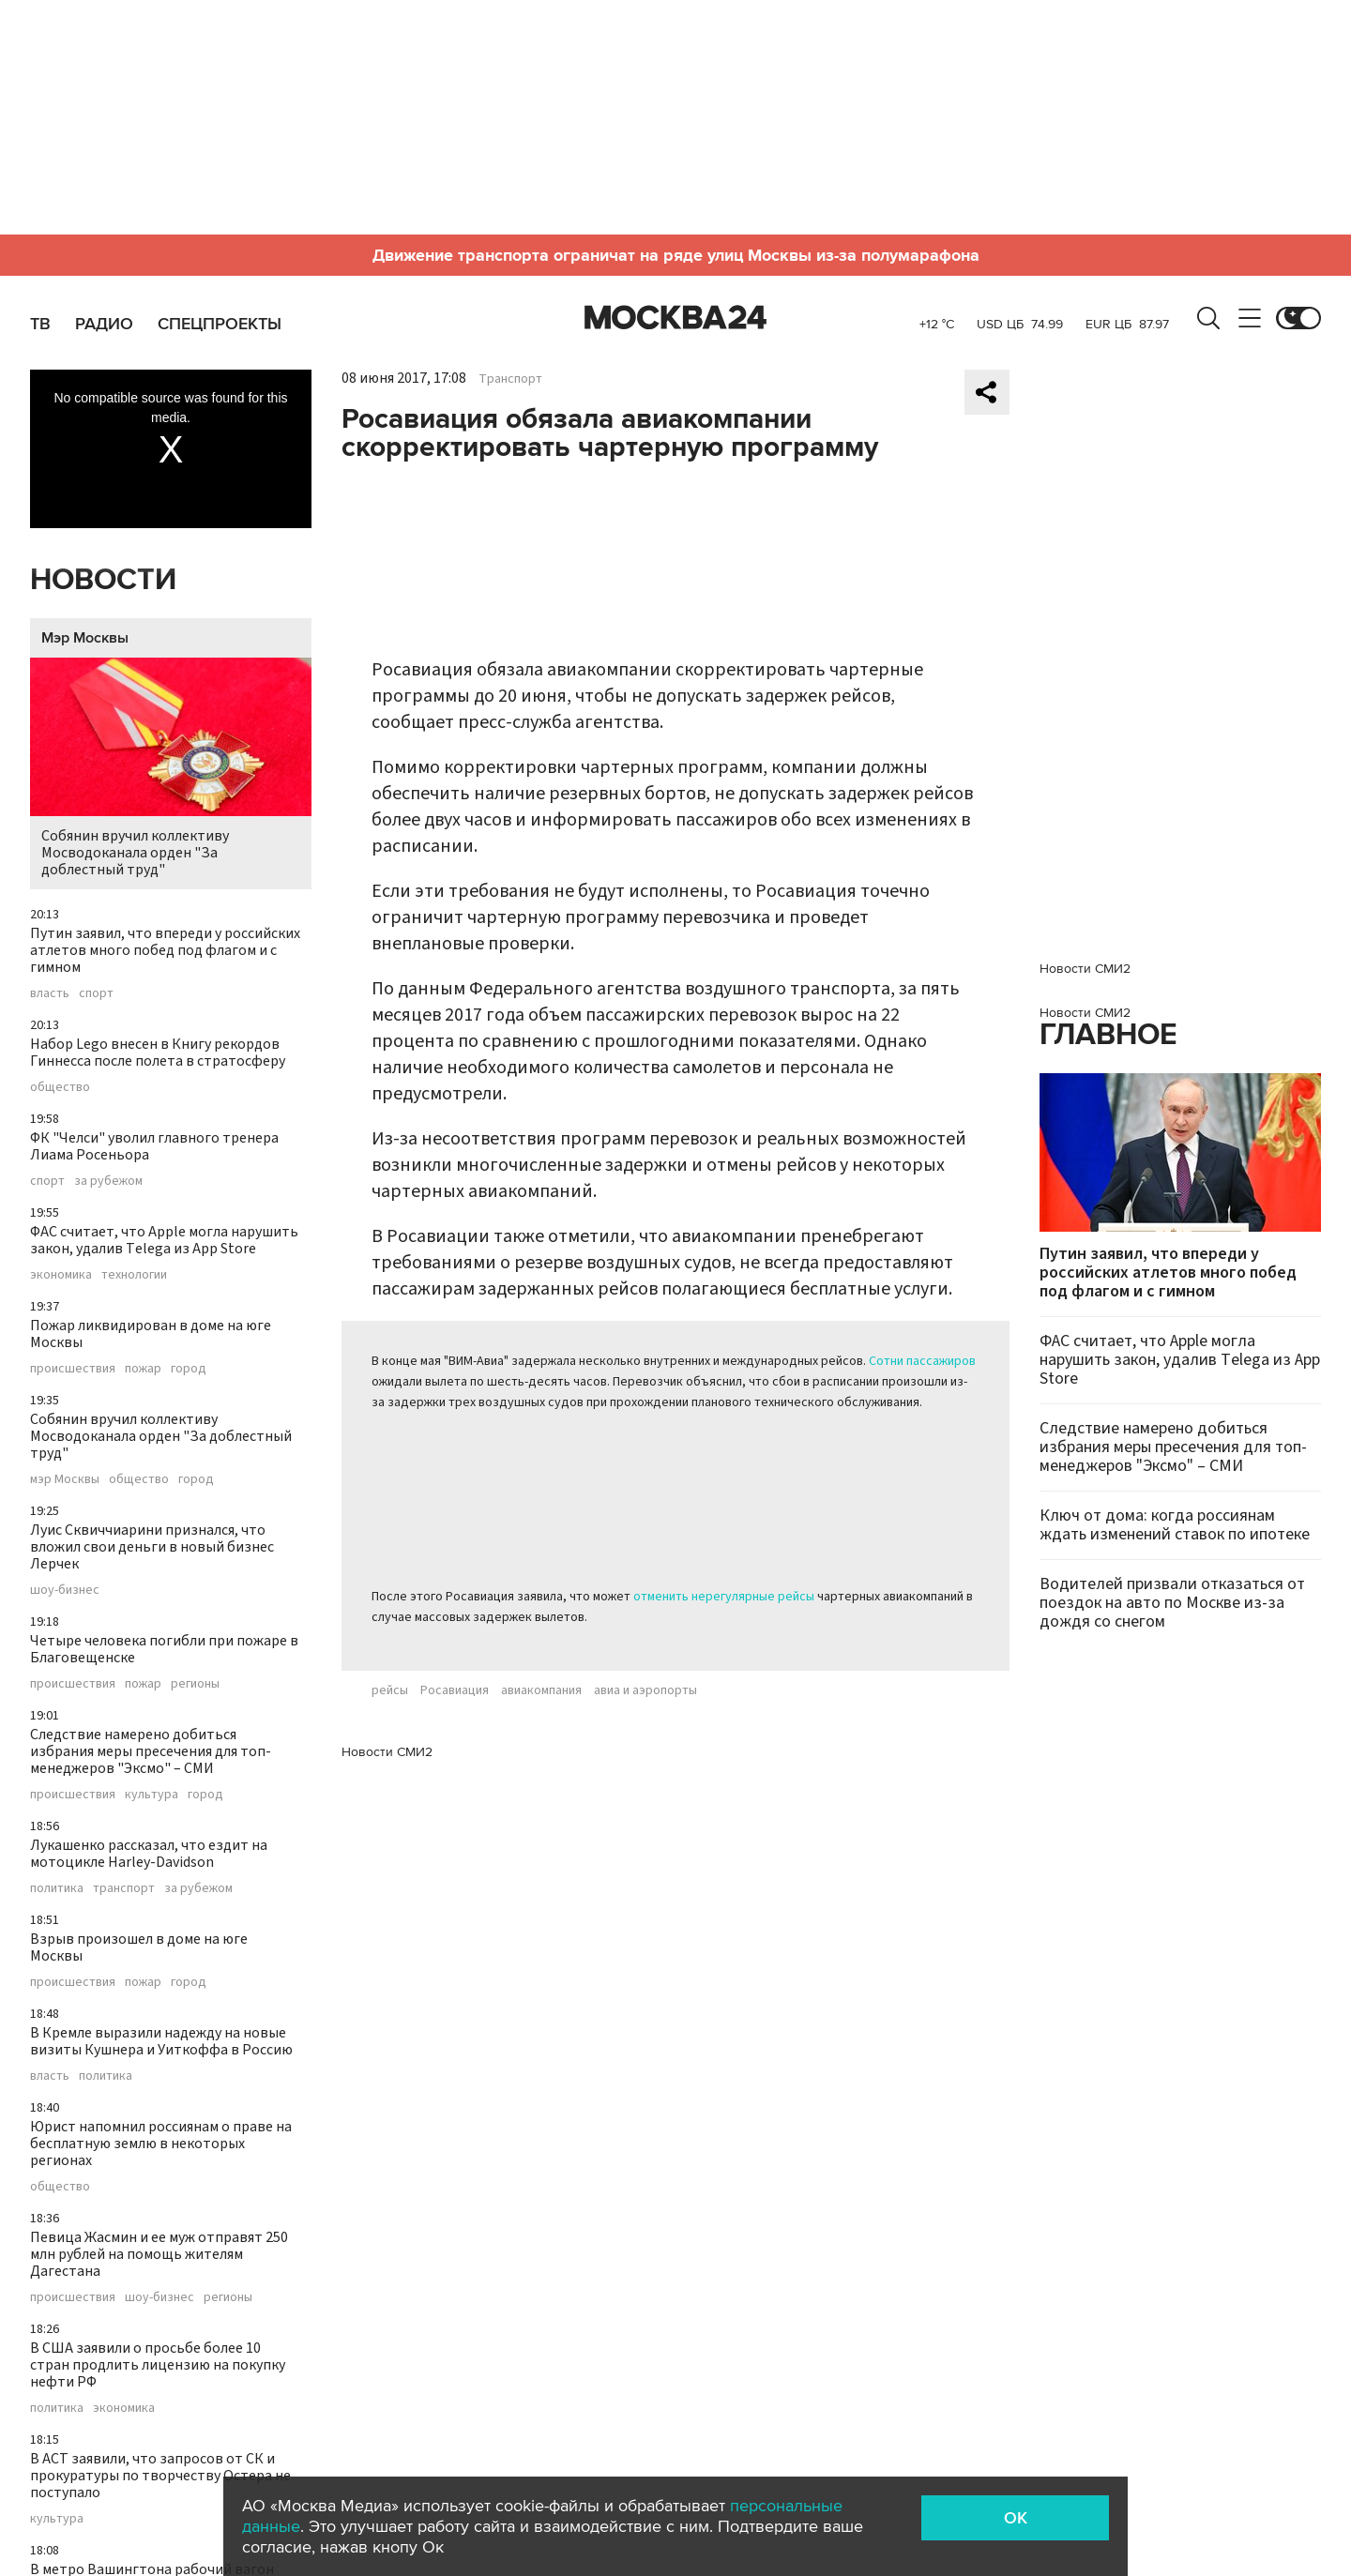  What do you see at coordinates (49, 993) in the screenshot?
I see `власть` at bounding box center [49, 993].